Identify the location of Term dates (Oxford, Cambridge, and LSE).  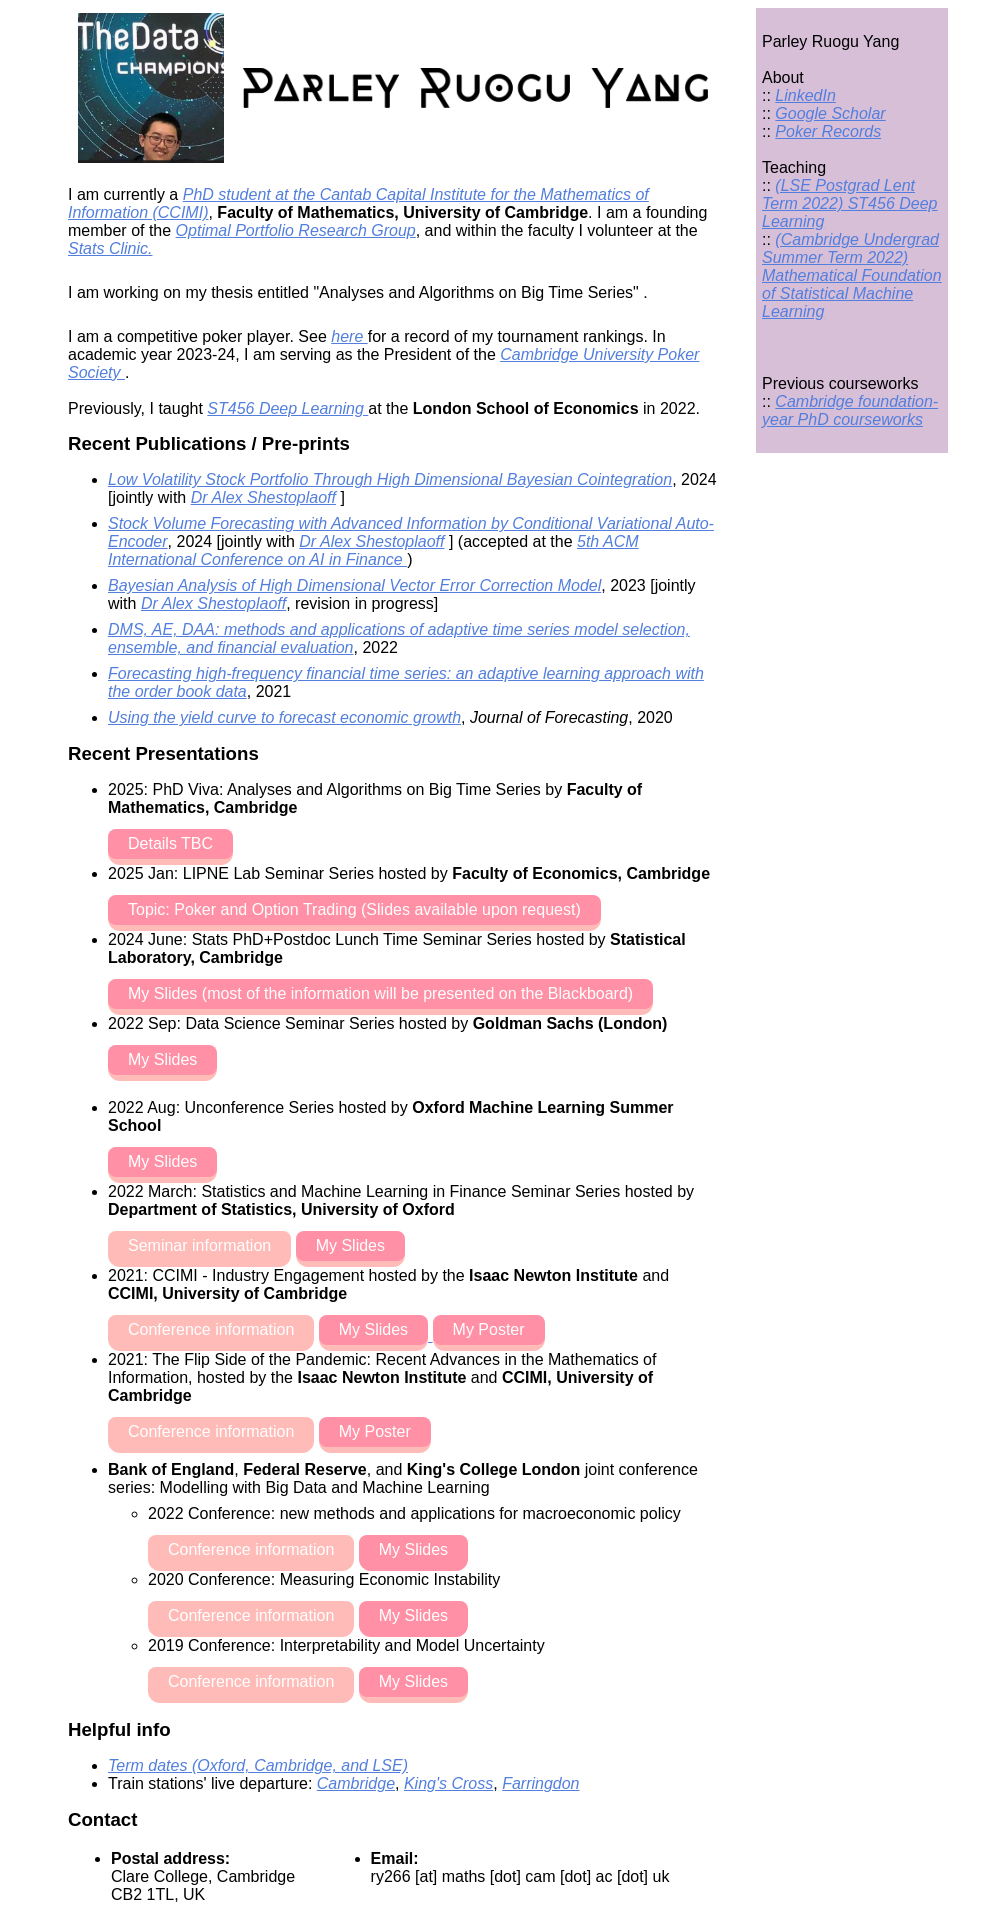
(258, 1765).